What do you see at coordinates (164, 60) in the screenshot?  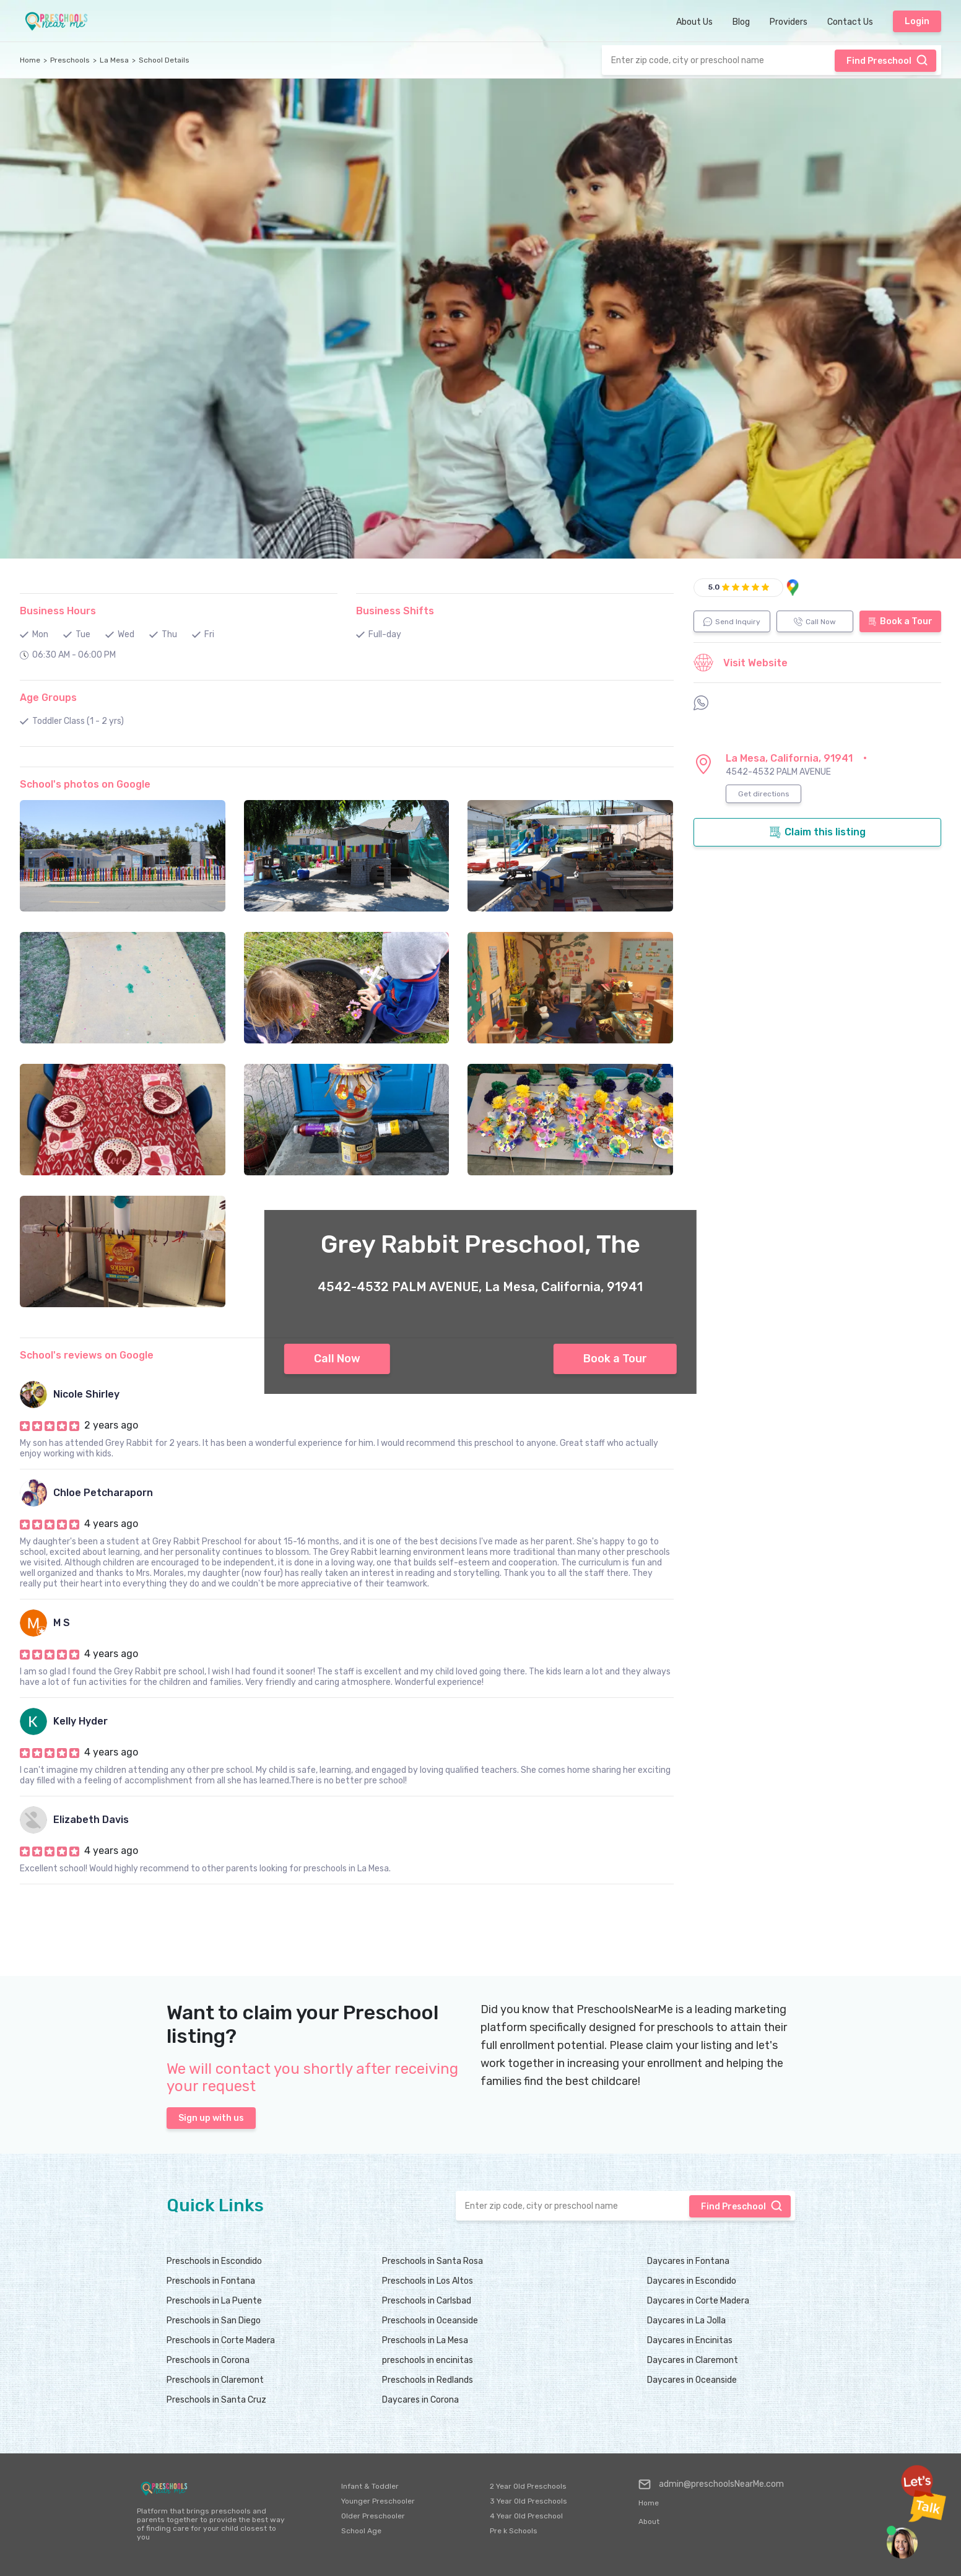 I see `School Details` at bounding box center [164, 60].